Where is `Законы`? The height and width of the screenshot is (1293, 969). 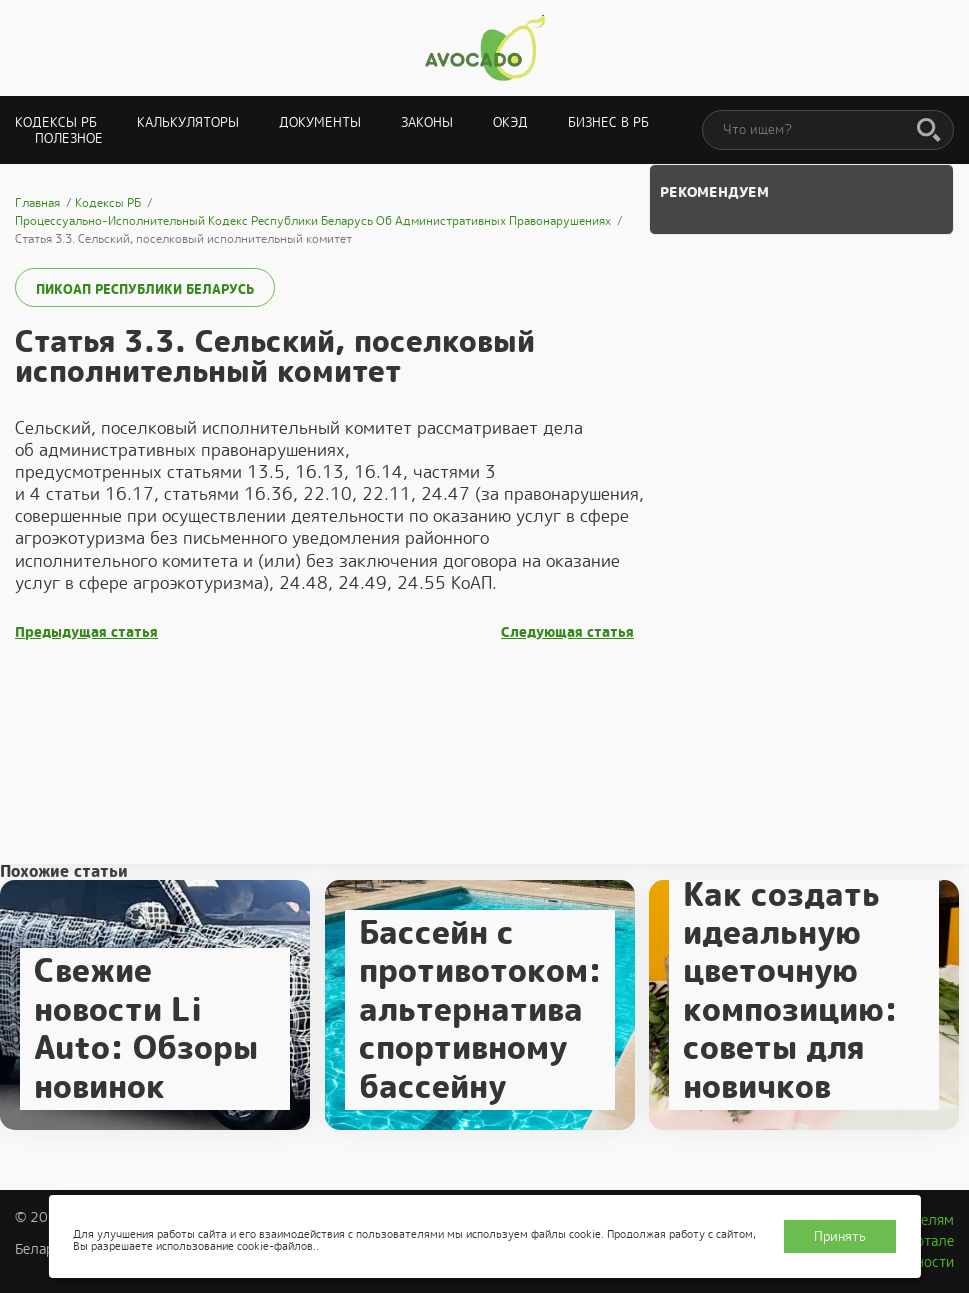
Законы is located at coordinates (427, 122).